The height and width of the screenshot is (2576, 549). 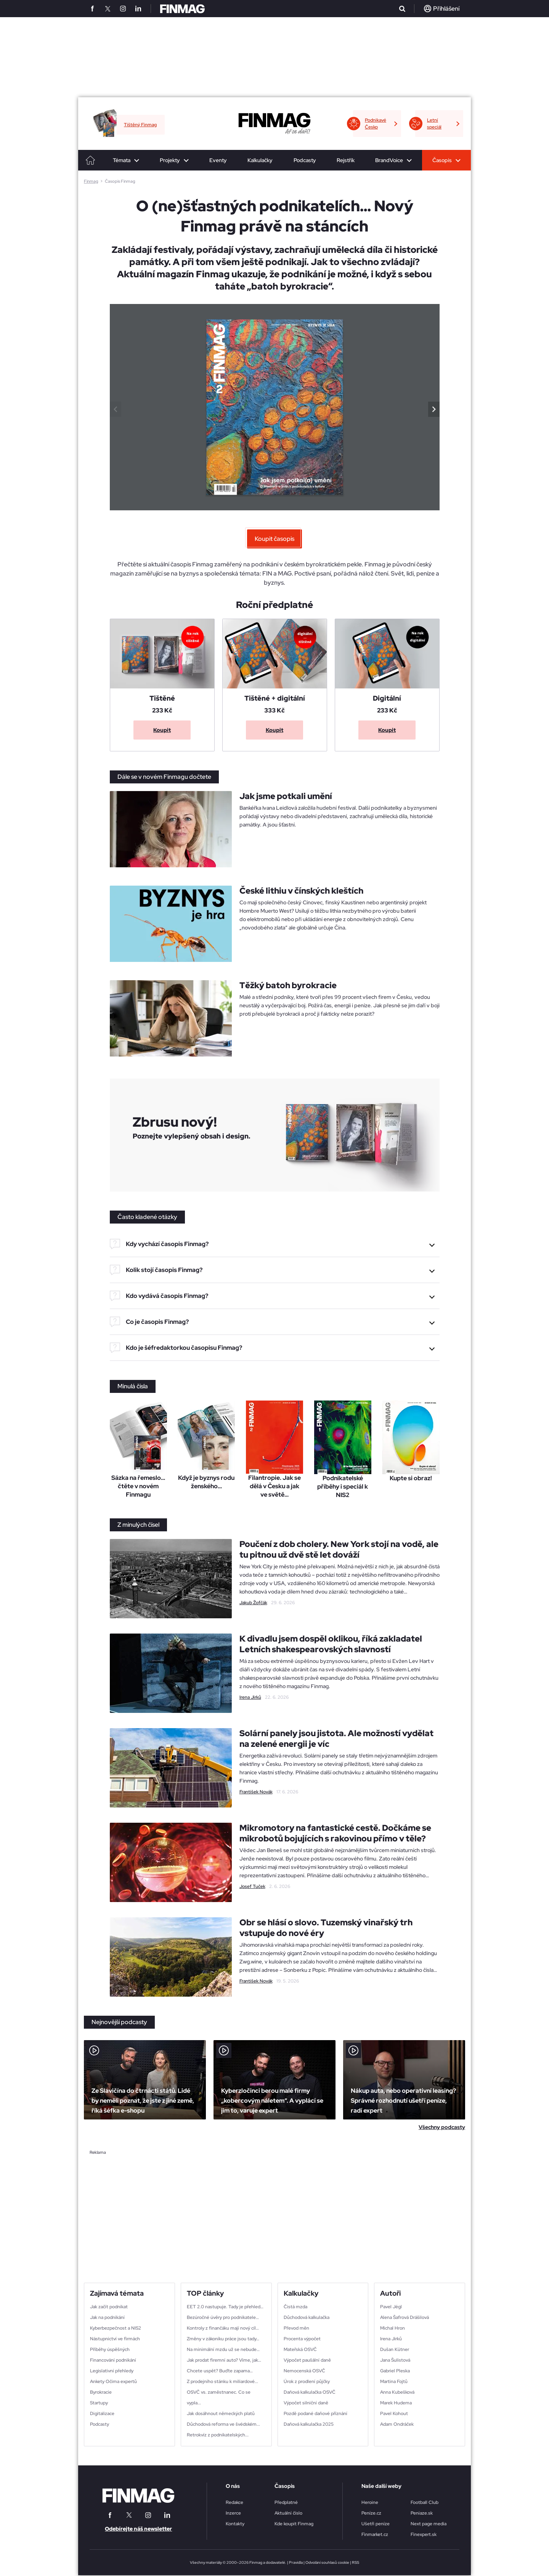 I want to click on Podcasty, so click(x=305, y=160).